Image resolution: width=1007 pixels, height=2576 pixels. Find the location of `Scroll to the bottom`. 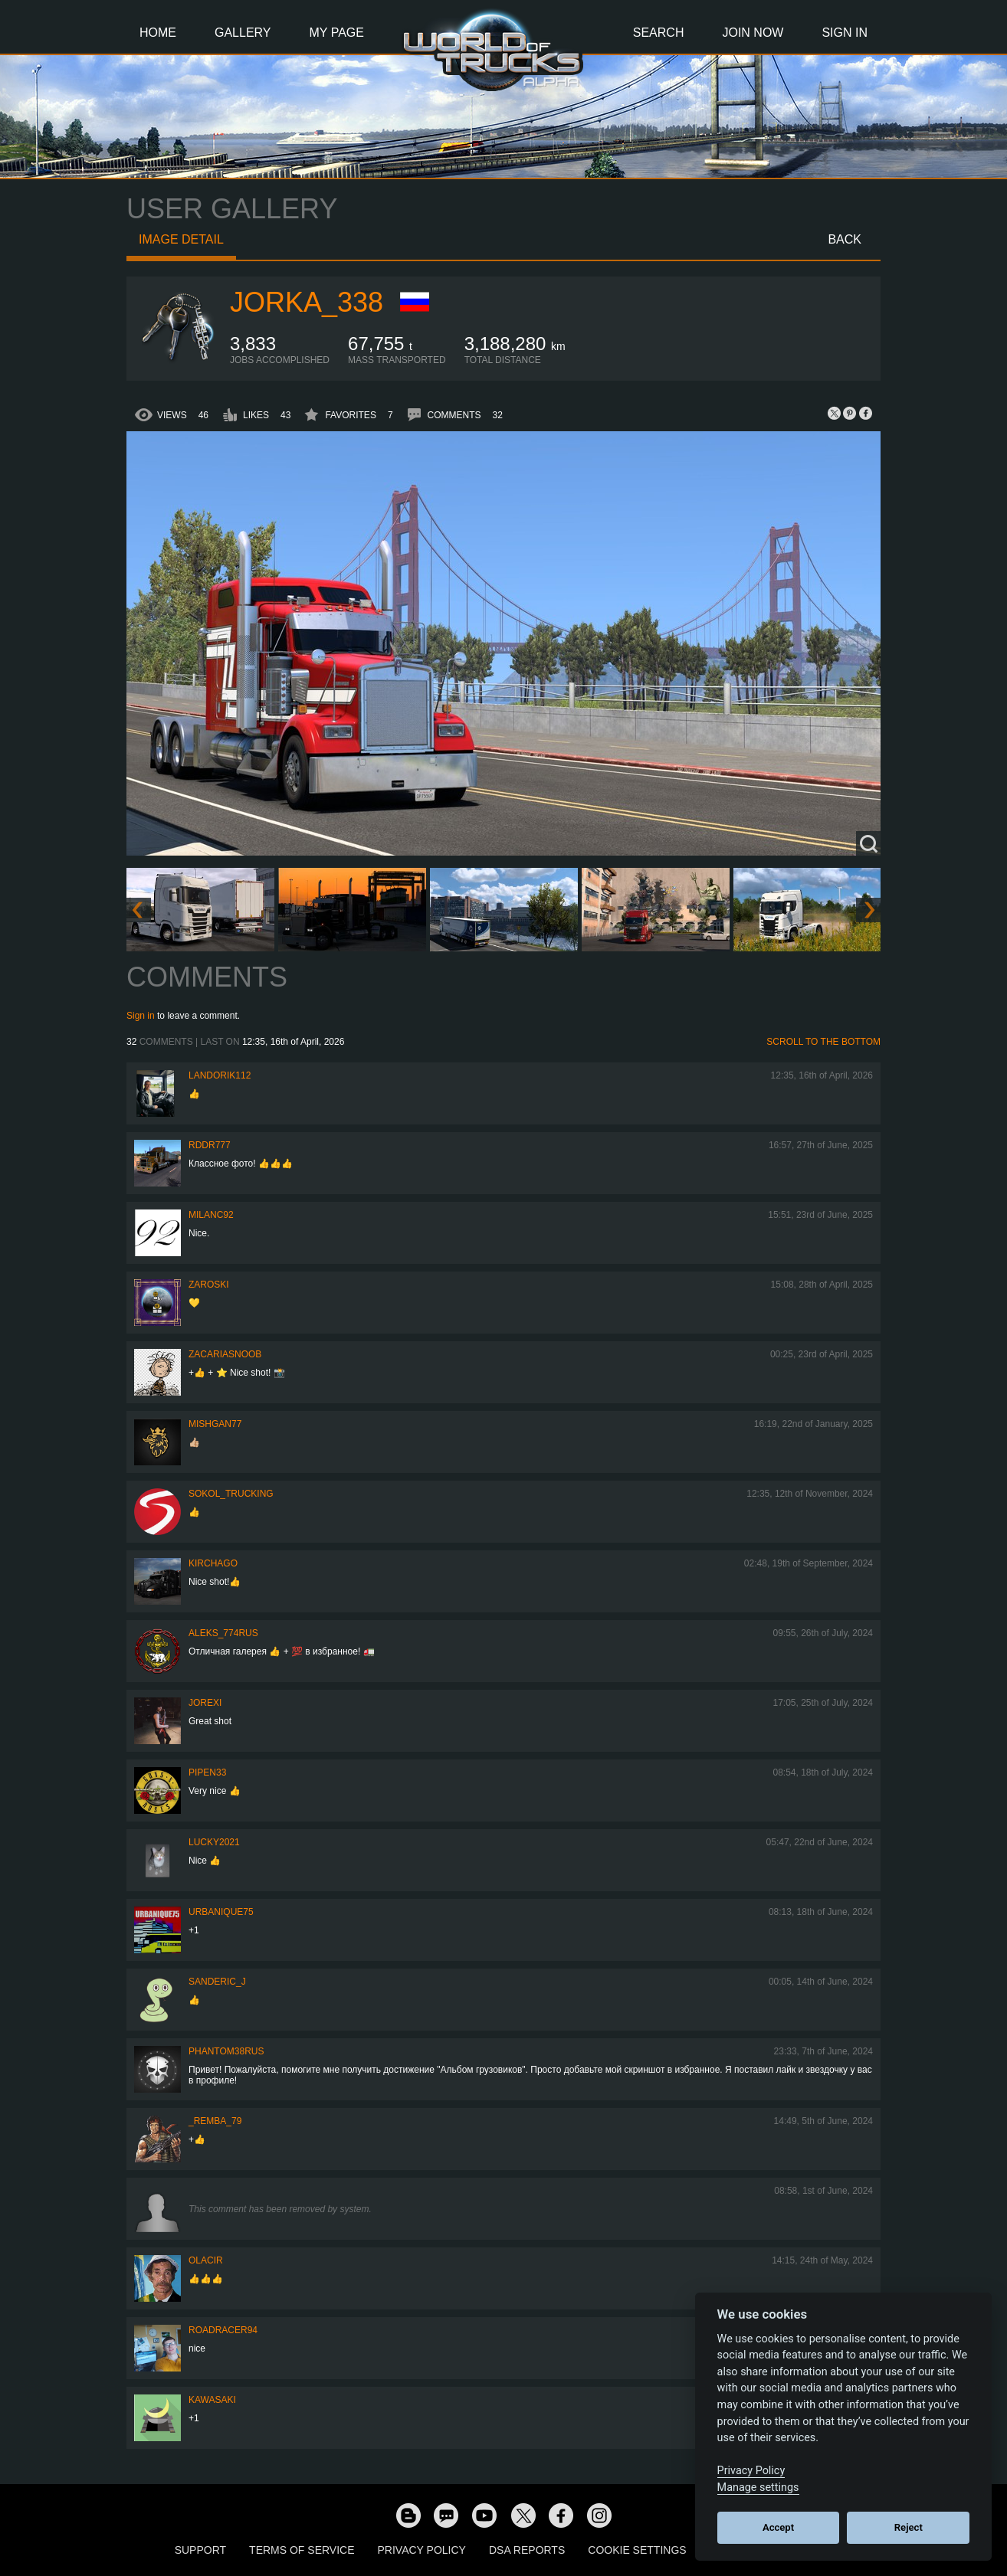

Scroll to the bottom is located at coordinates (823, 1041).